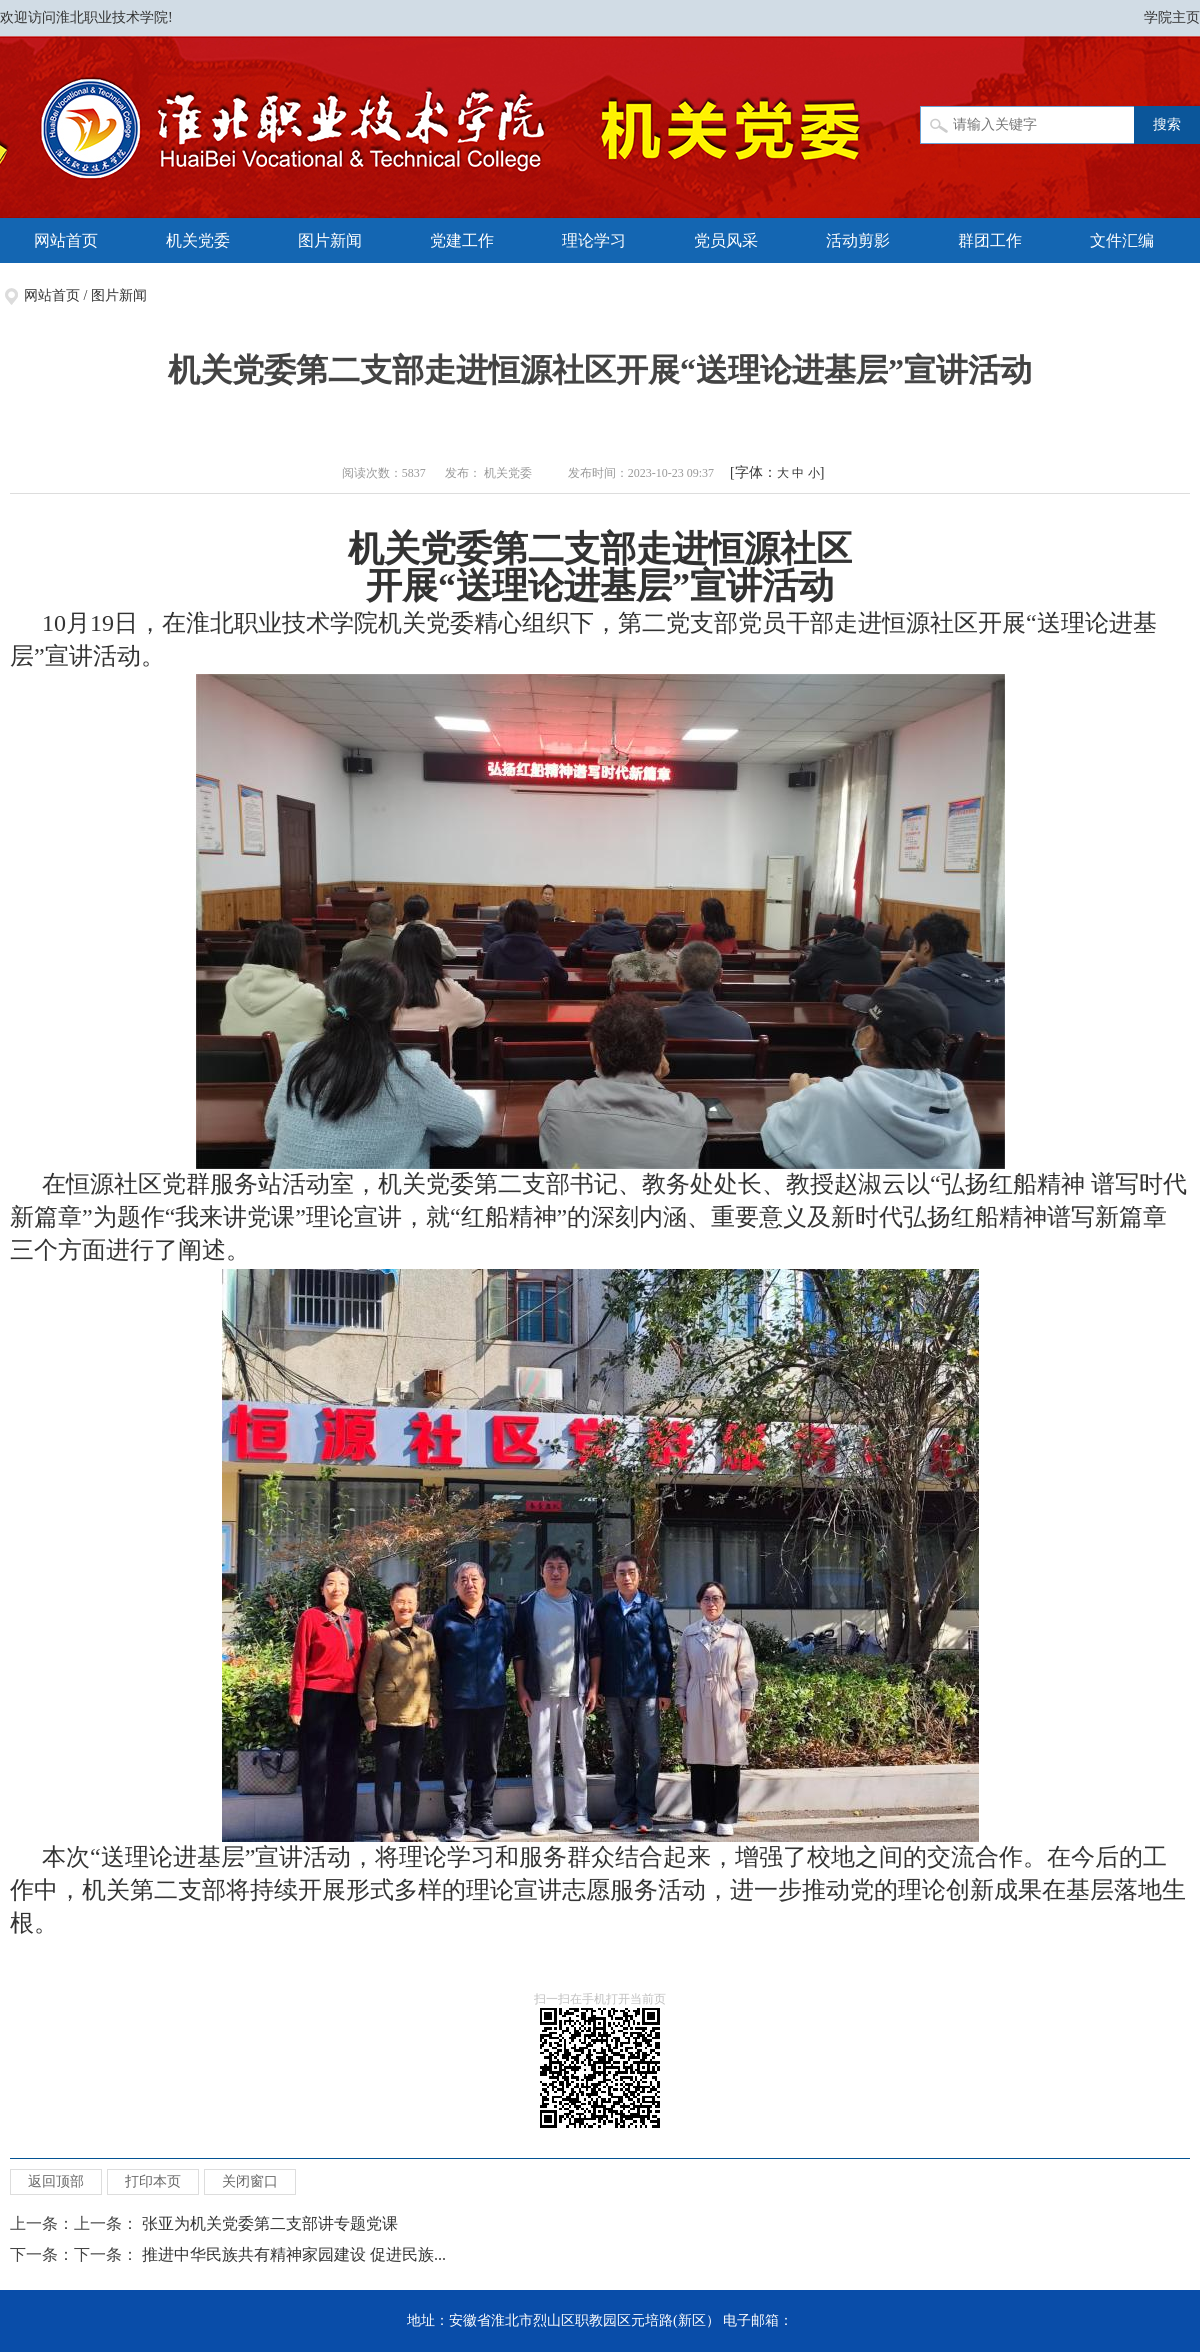 The image size is (1200, 2352). I want to click on 机关党委, so click(198, 240).